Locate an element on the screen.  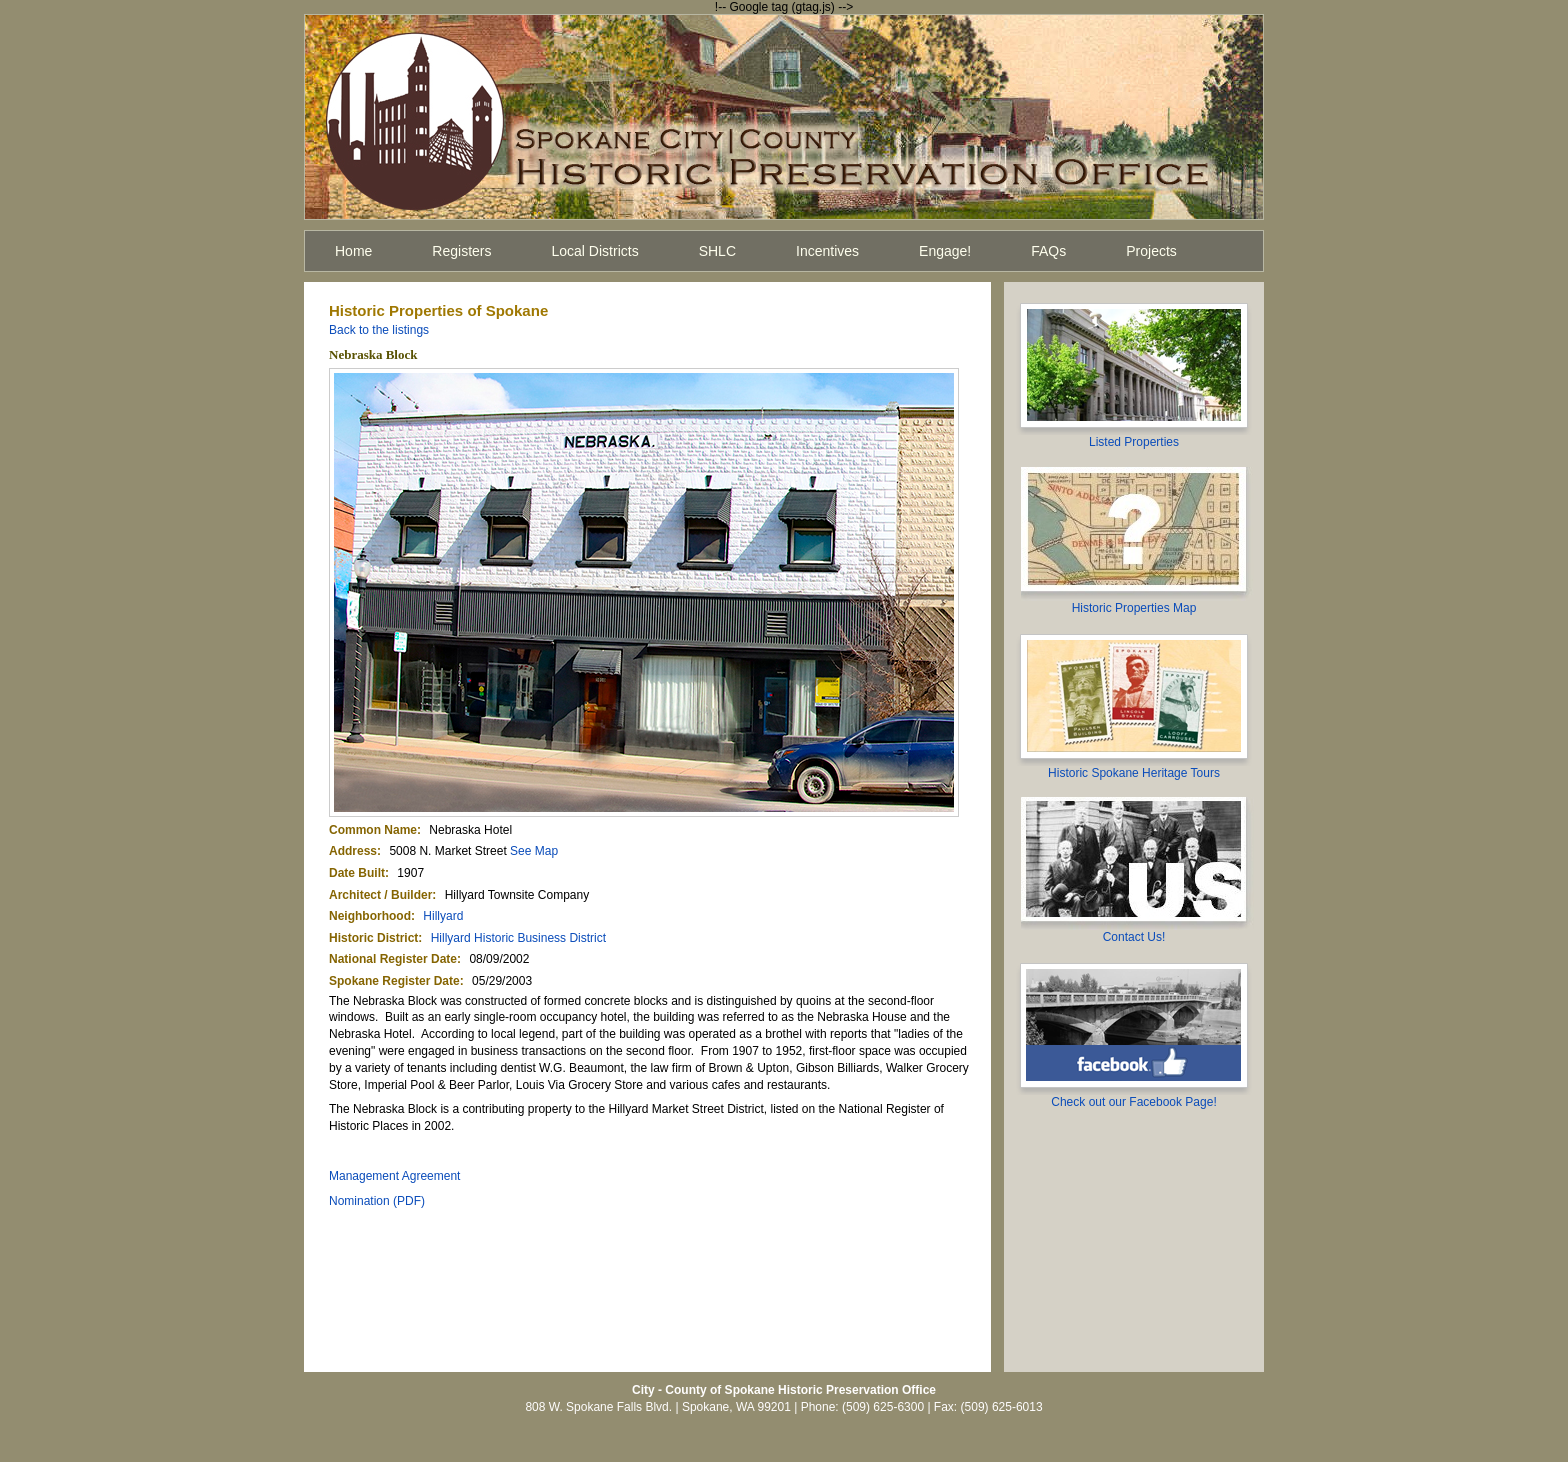
National Register Date is located at coordinates (393, 959).